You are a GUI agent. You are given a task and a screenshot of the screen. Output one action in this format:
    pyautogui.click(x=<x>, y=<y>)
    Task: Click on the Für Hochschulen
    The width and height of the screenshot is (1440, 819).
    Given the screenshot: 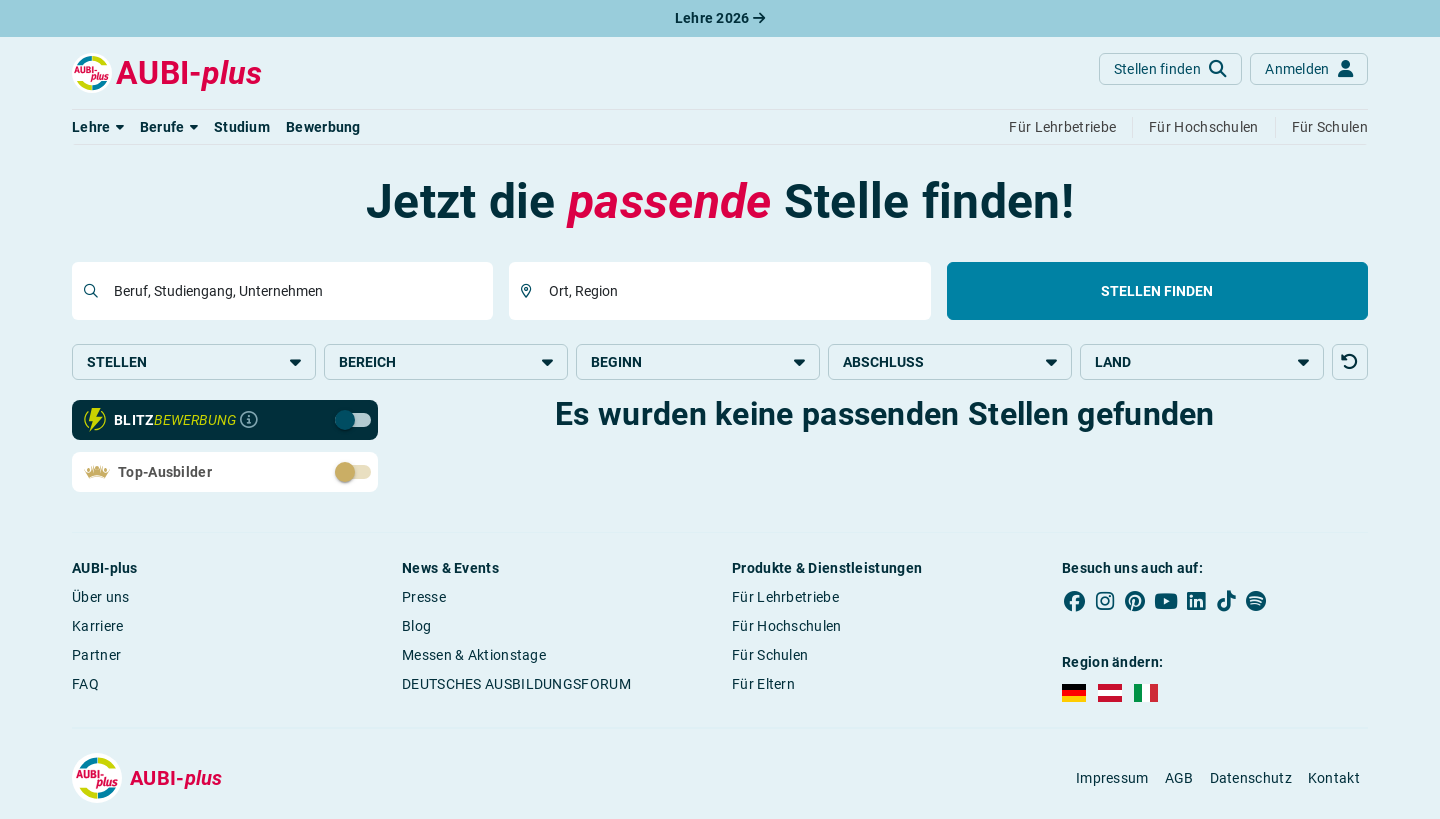 What is the action you would take?
    pyautogui.click(x=787, y=626)
    